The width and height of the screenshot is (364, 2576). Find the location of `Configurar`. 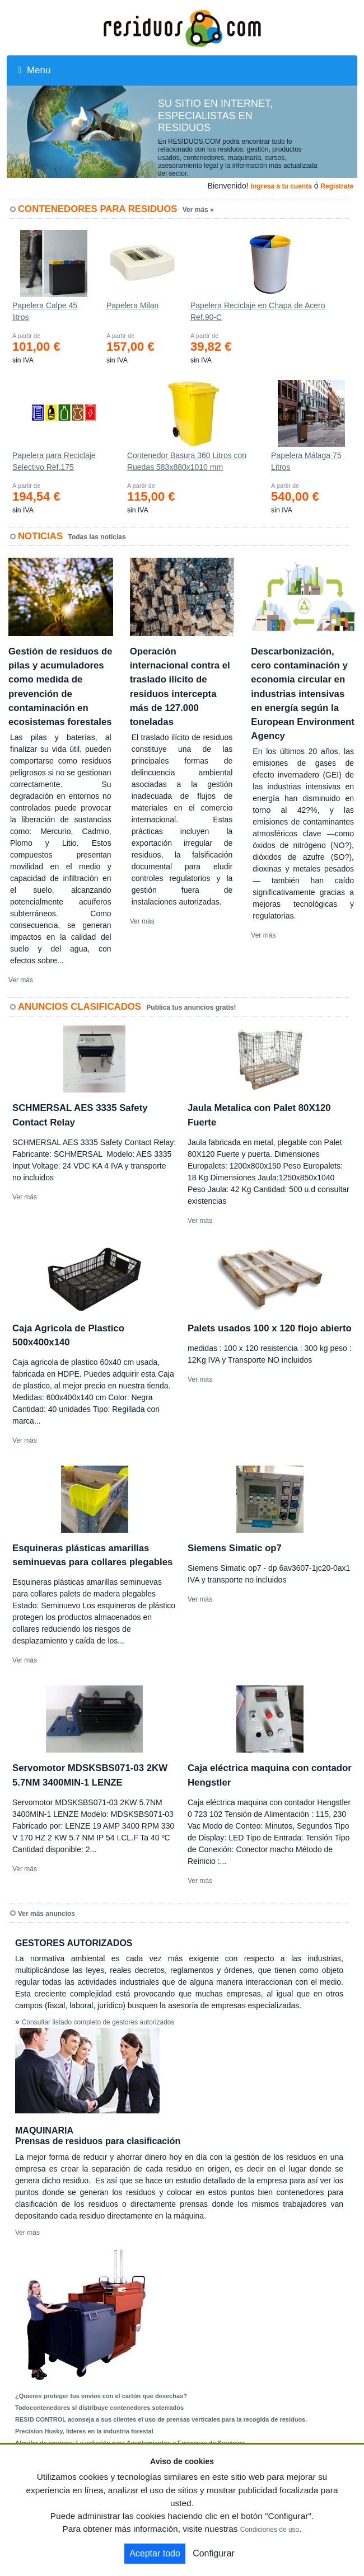

Configurar is located at coordinates (214, 2553).